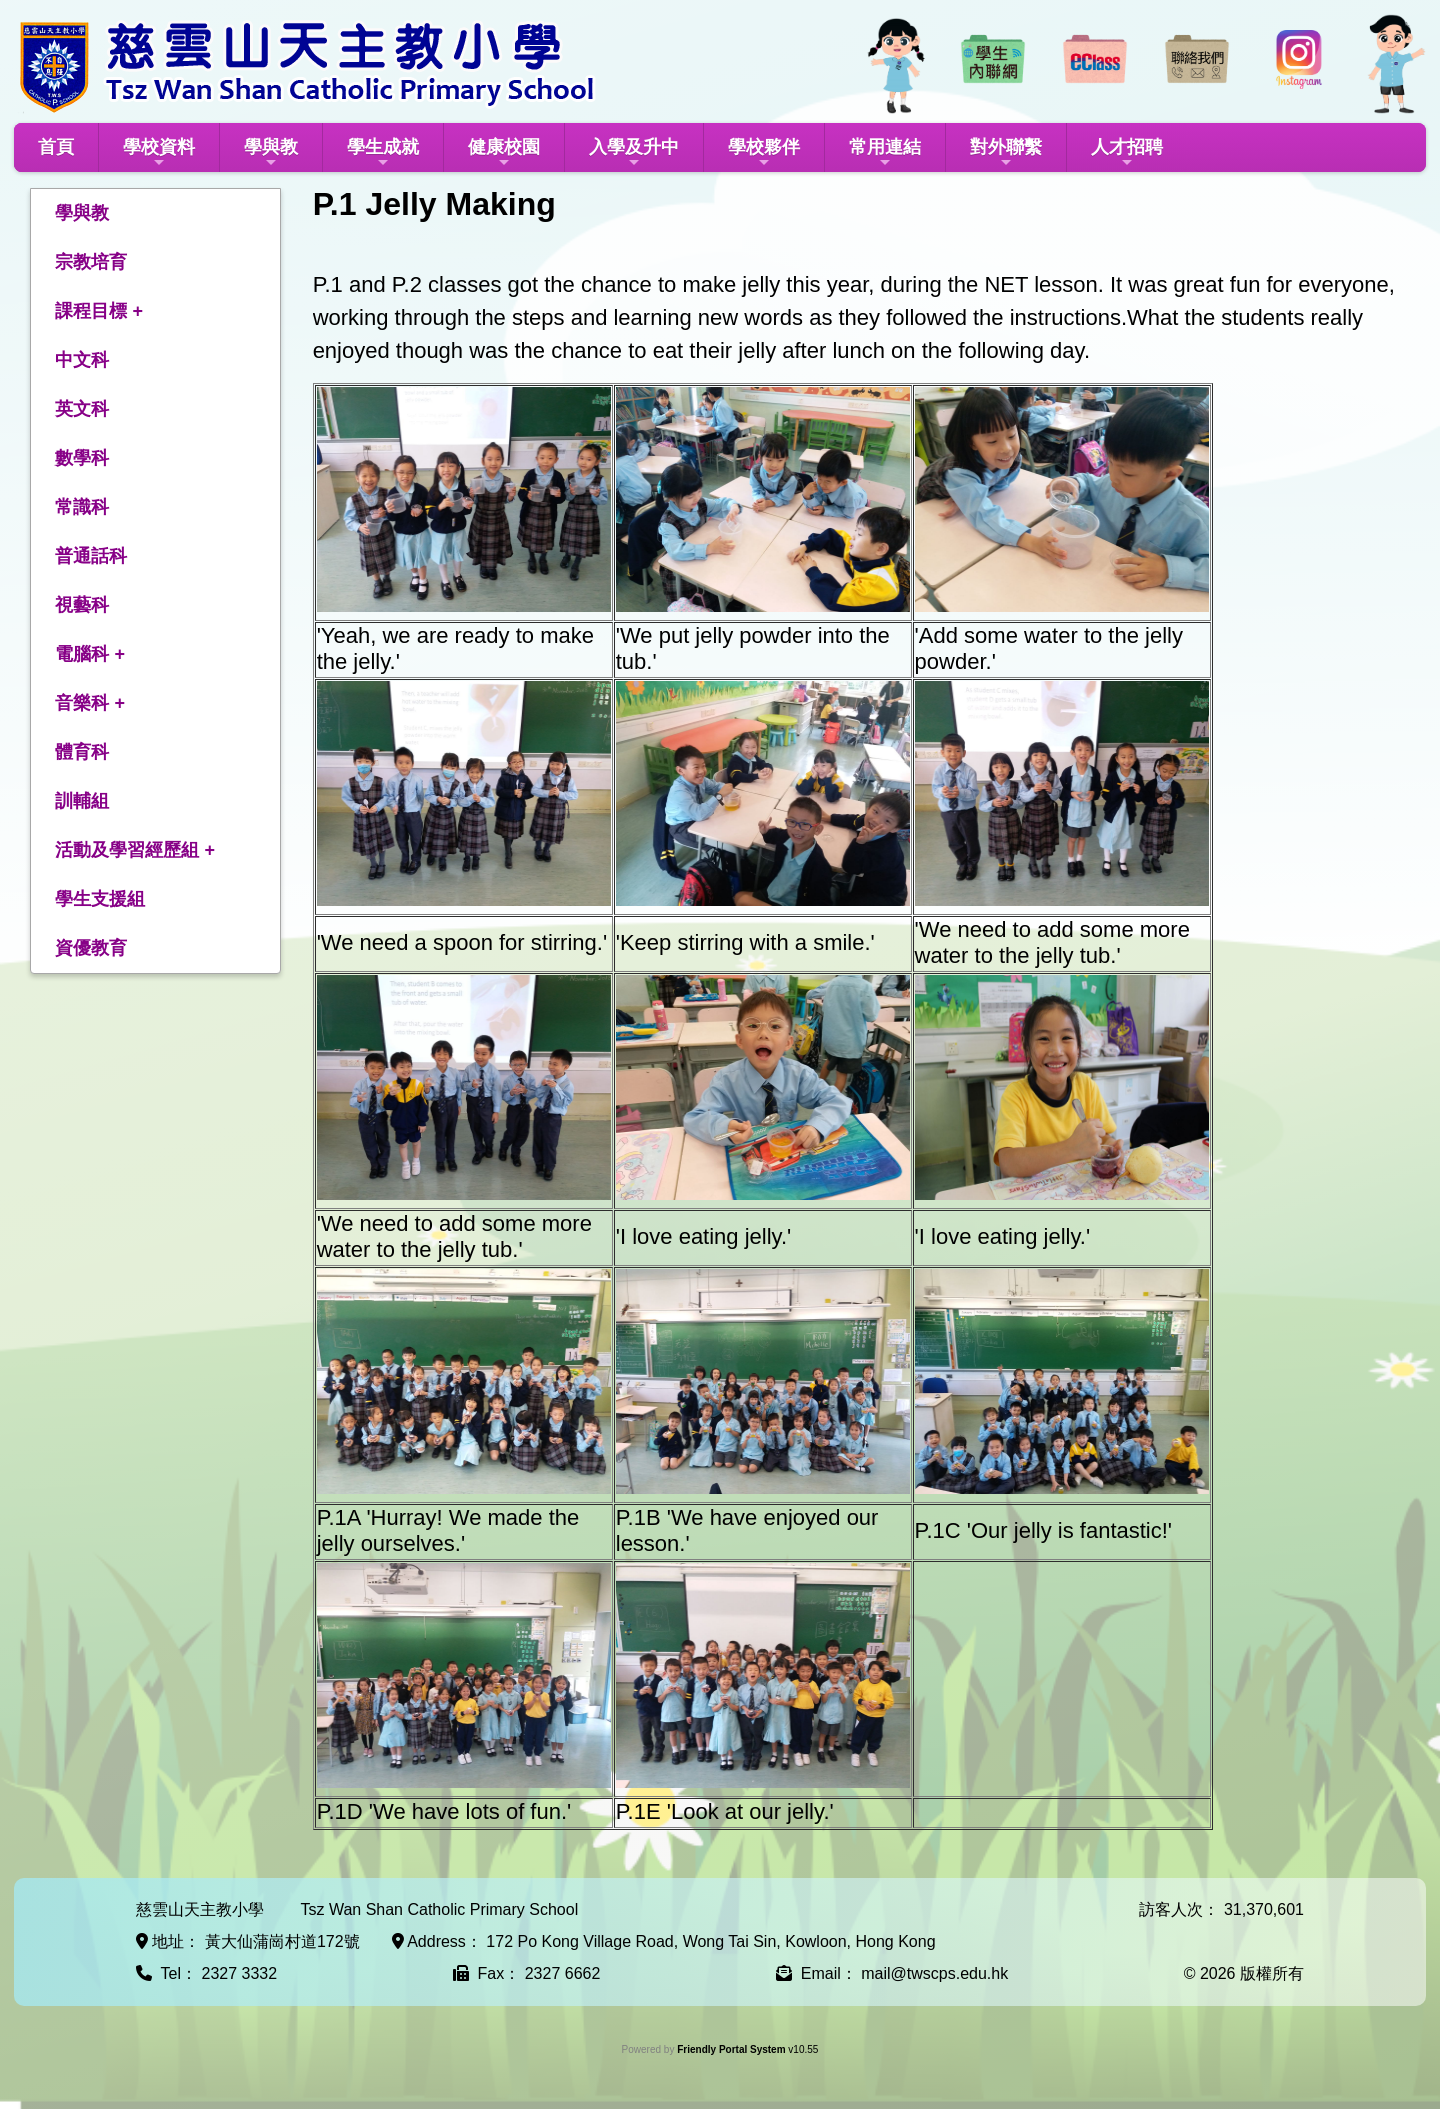 This screenshot has height=2109, width=1440. Describe the element at coordinates (383, 153) in the screenshot. I see `學生成就` at that location.